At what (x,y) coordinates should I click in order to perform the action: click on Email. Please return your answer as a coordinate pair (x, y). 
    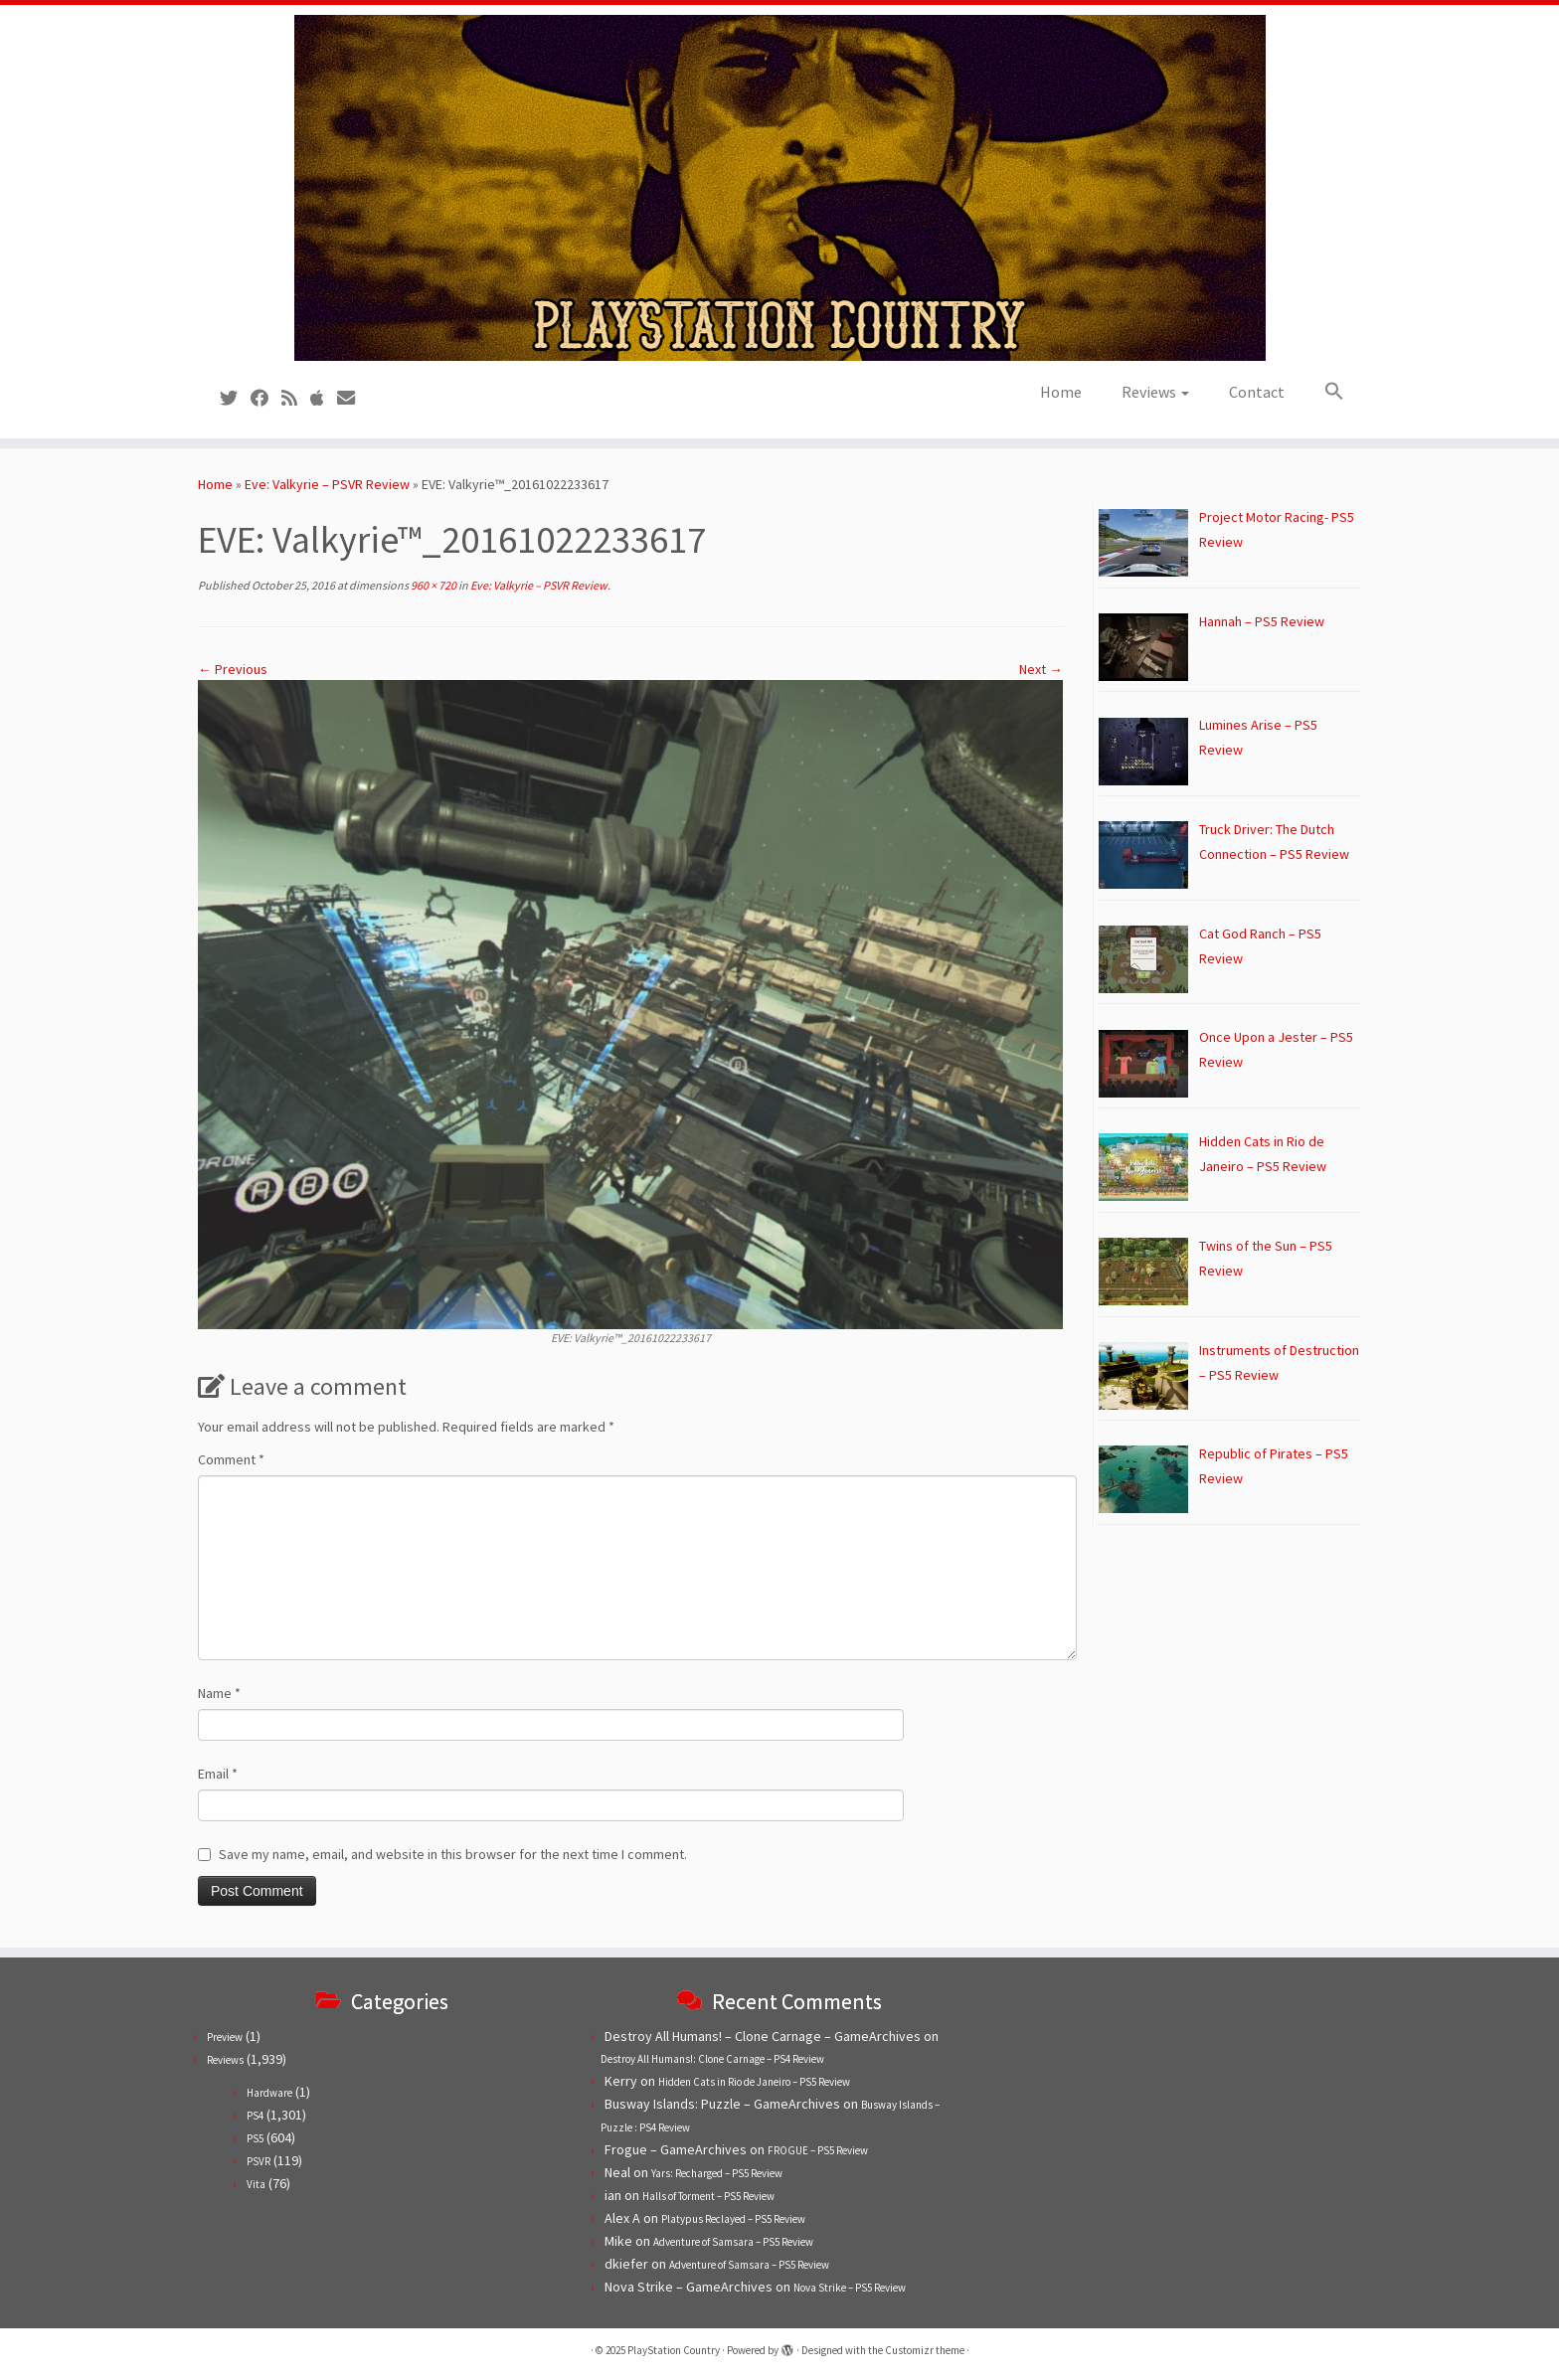
    Looking at the image, I should click on (218, 1774).